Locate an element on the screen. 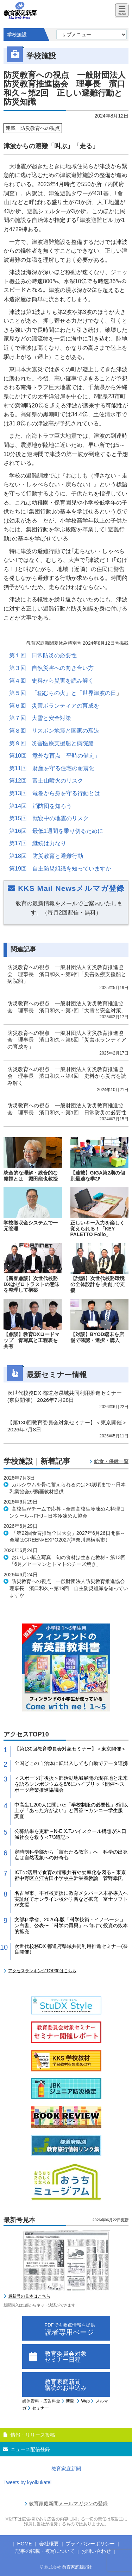  会社概要 is located at coordinates (49, 2543).